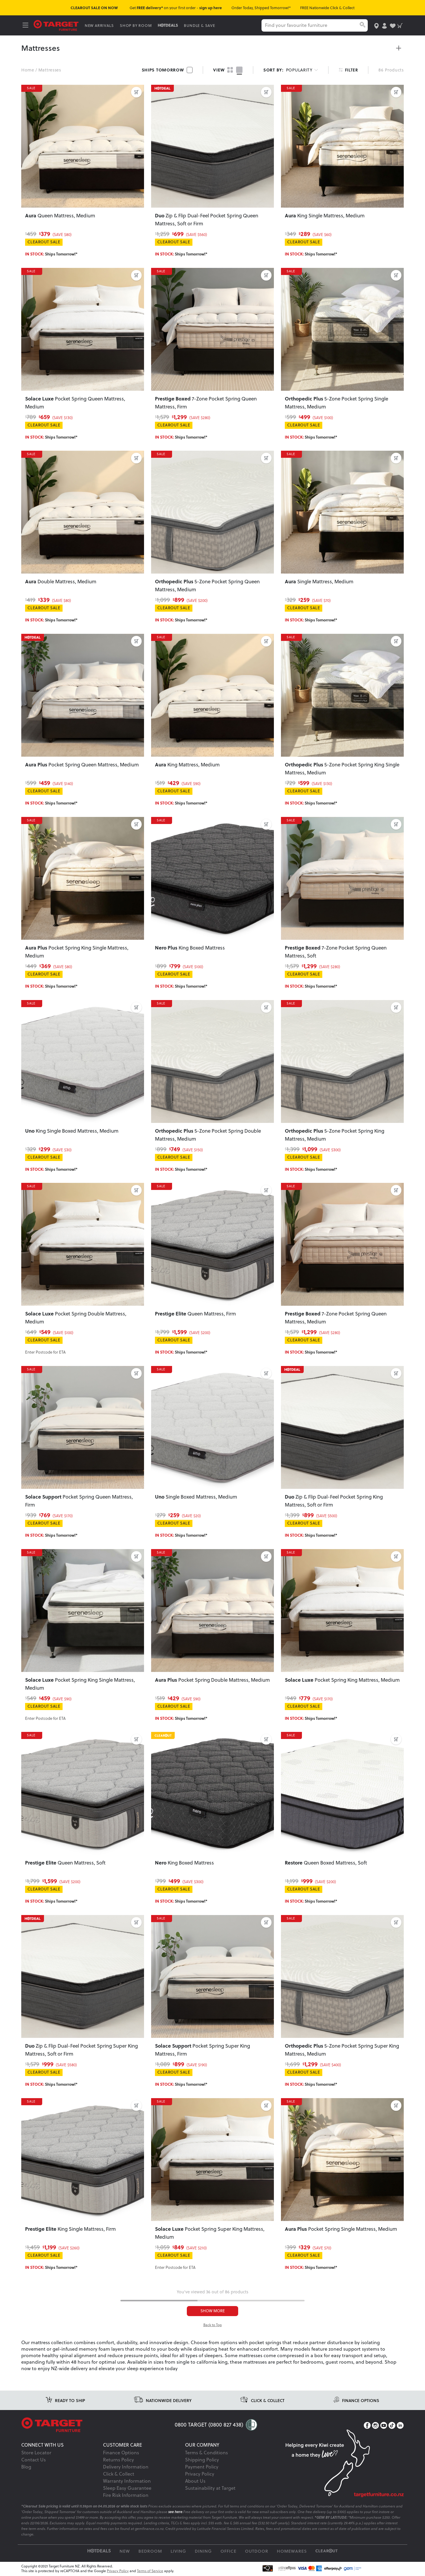 The width and height of the screenshot is (425, 2576). Describe the element at coordinates (200, 25) in the screenshot. I see `BUNDLE & SAVE` at that location.